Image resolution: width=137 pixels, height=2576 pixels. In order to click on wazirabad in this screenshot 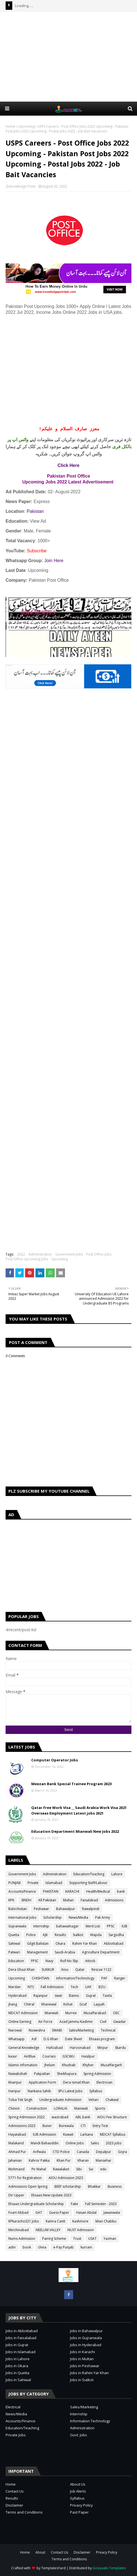, I will do `click(60, 2117)`.